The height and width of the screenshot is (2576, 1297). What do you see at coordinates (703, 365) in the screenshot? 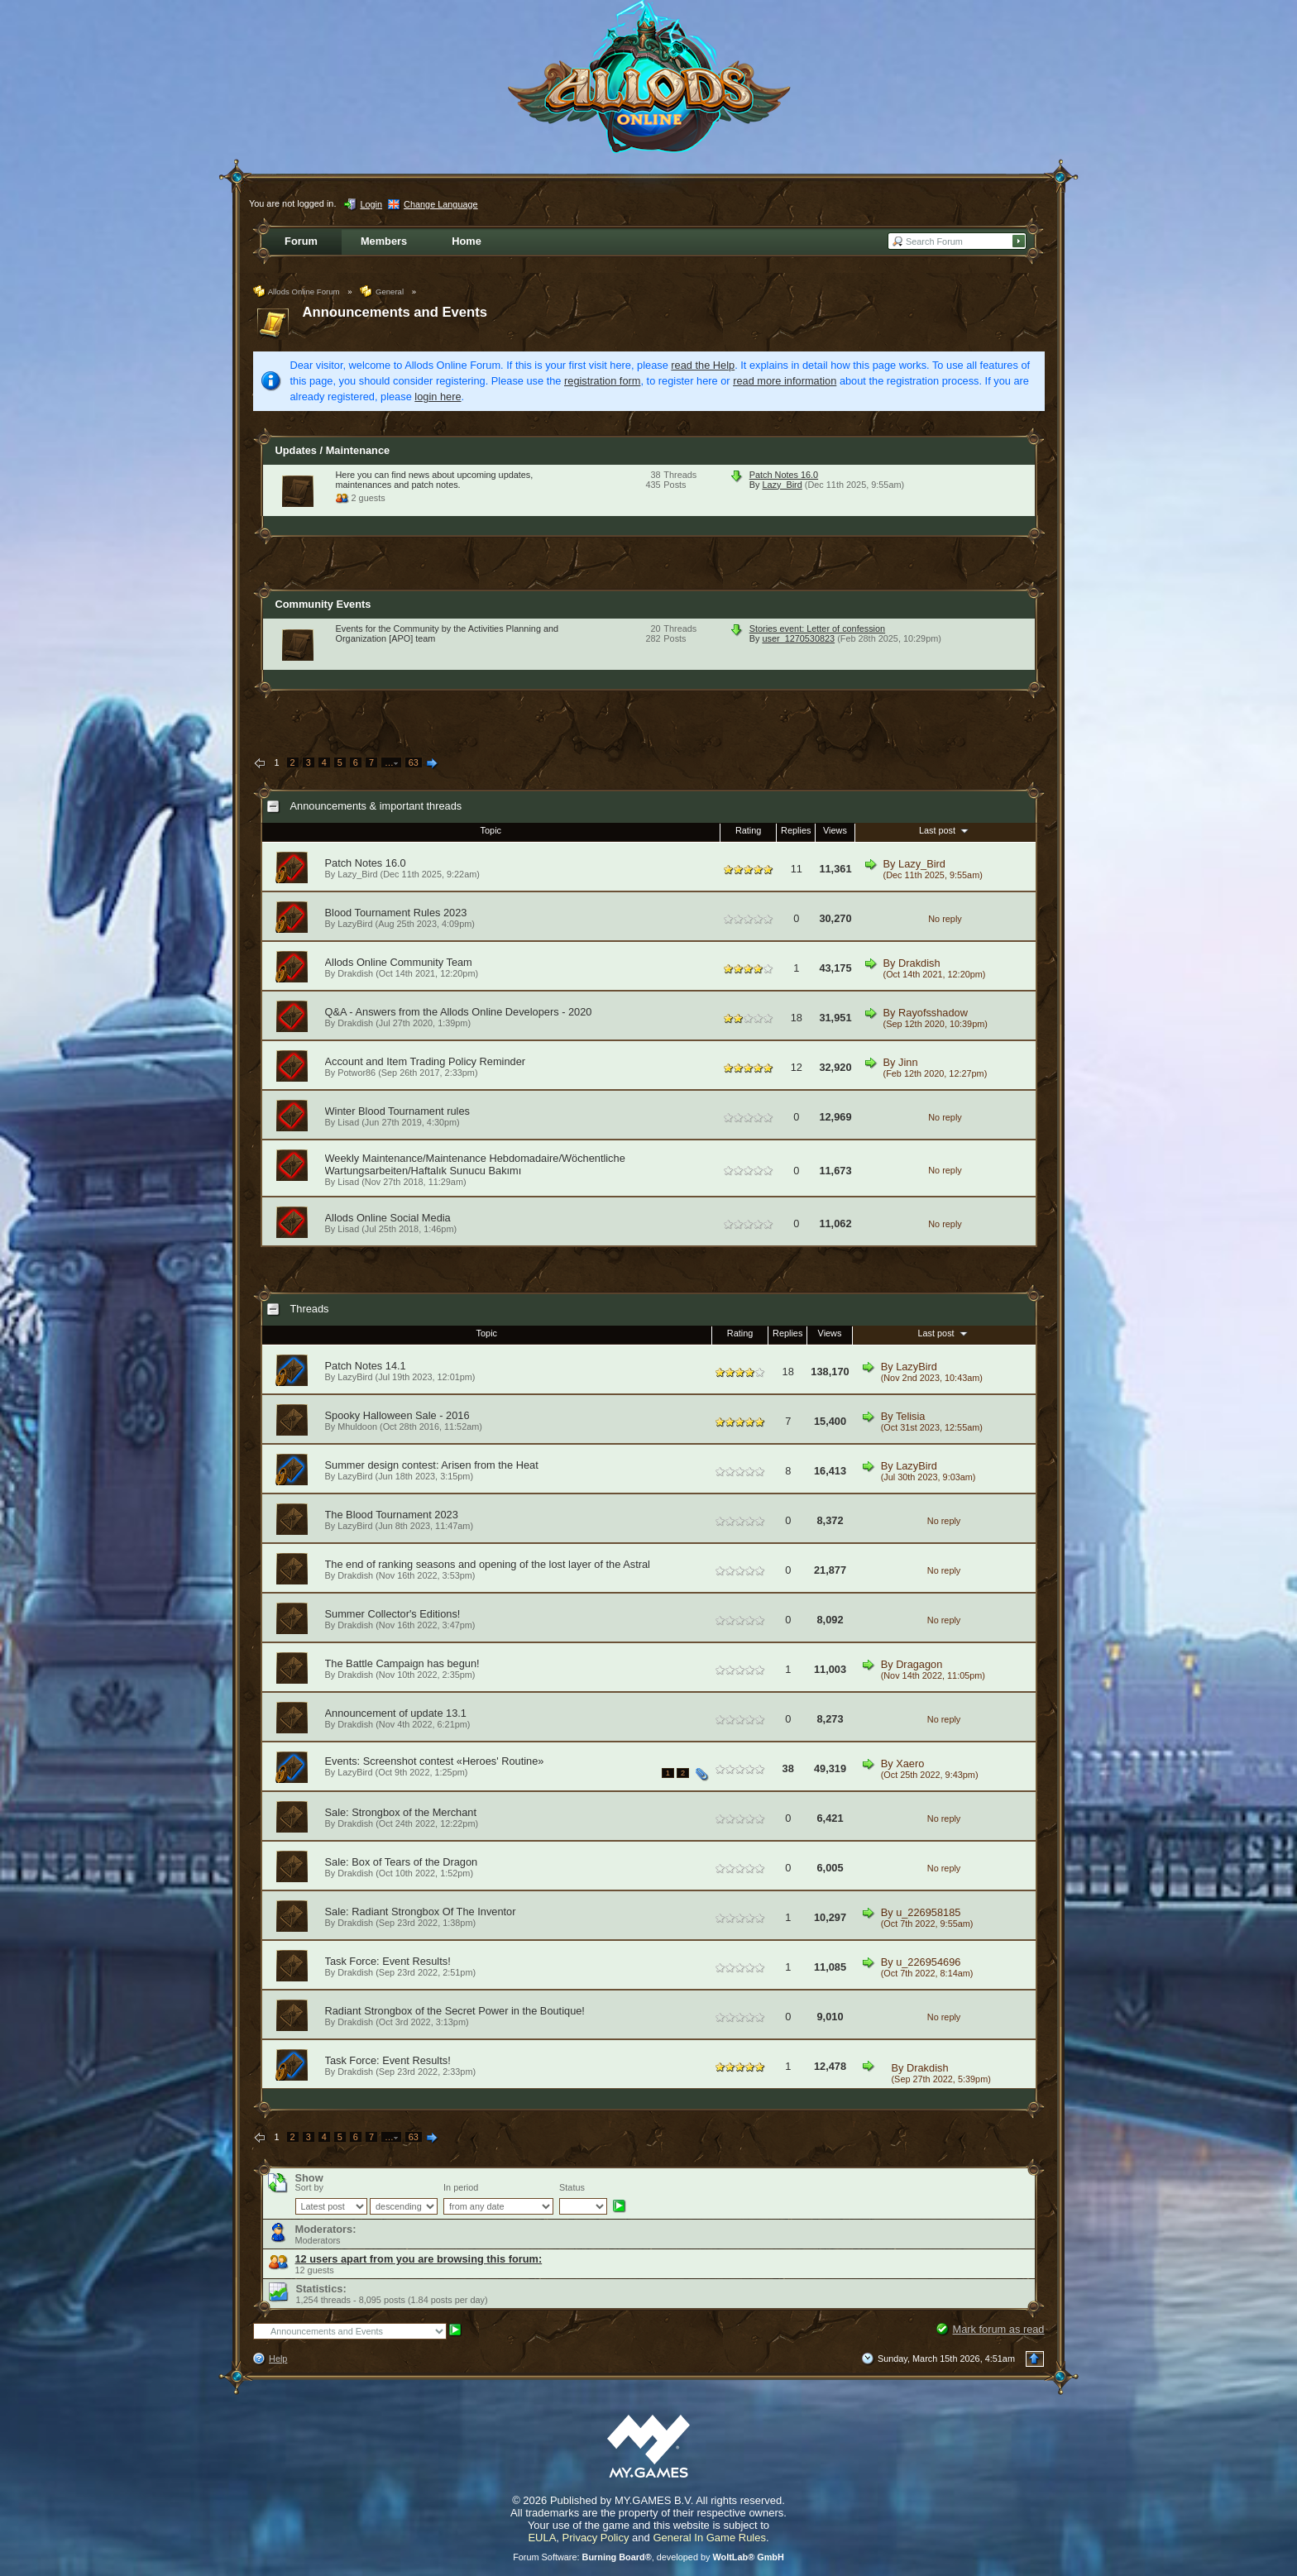
I see `read the Help` at bounding box center [703, 365].